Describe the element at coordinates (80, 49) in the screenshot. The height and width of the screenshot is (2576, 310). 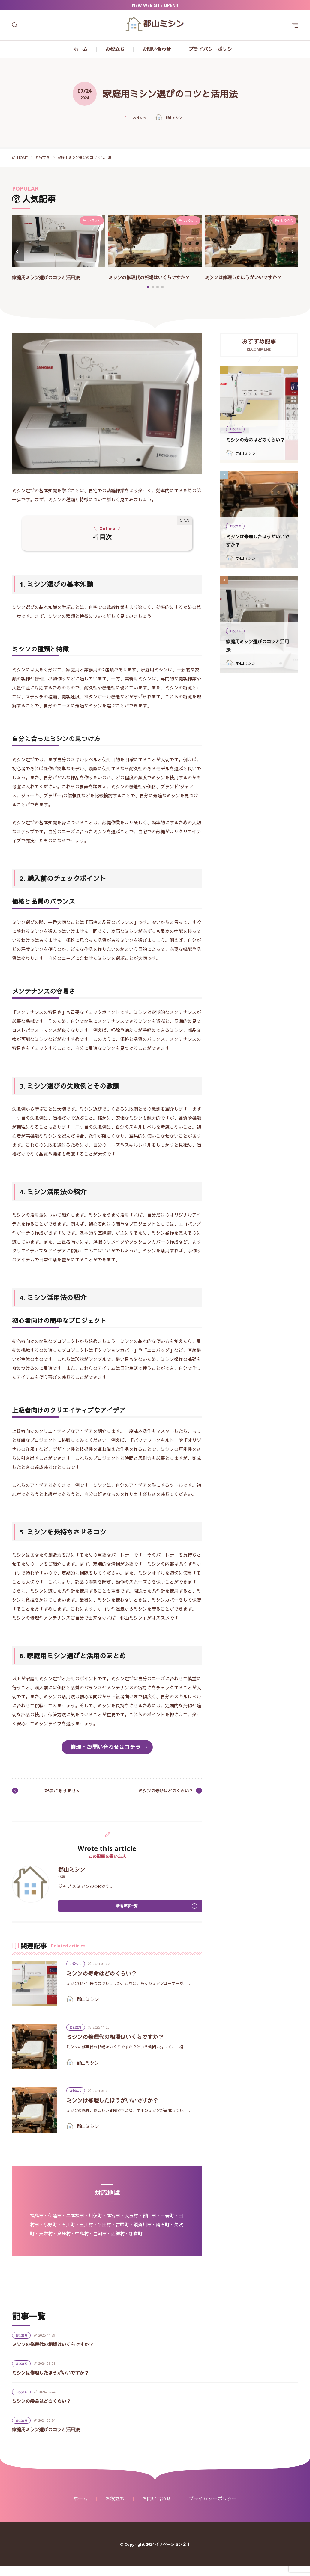
I see `ホーム` at that location.